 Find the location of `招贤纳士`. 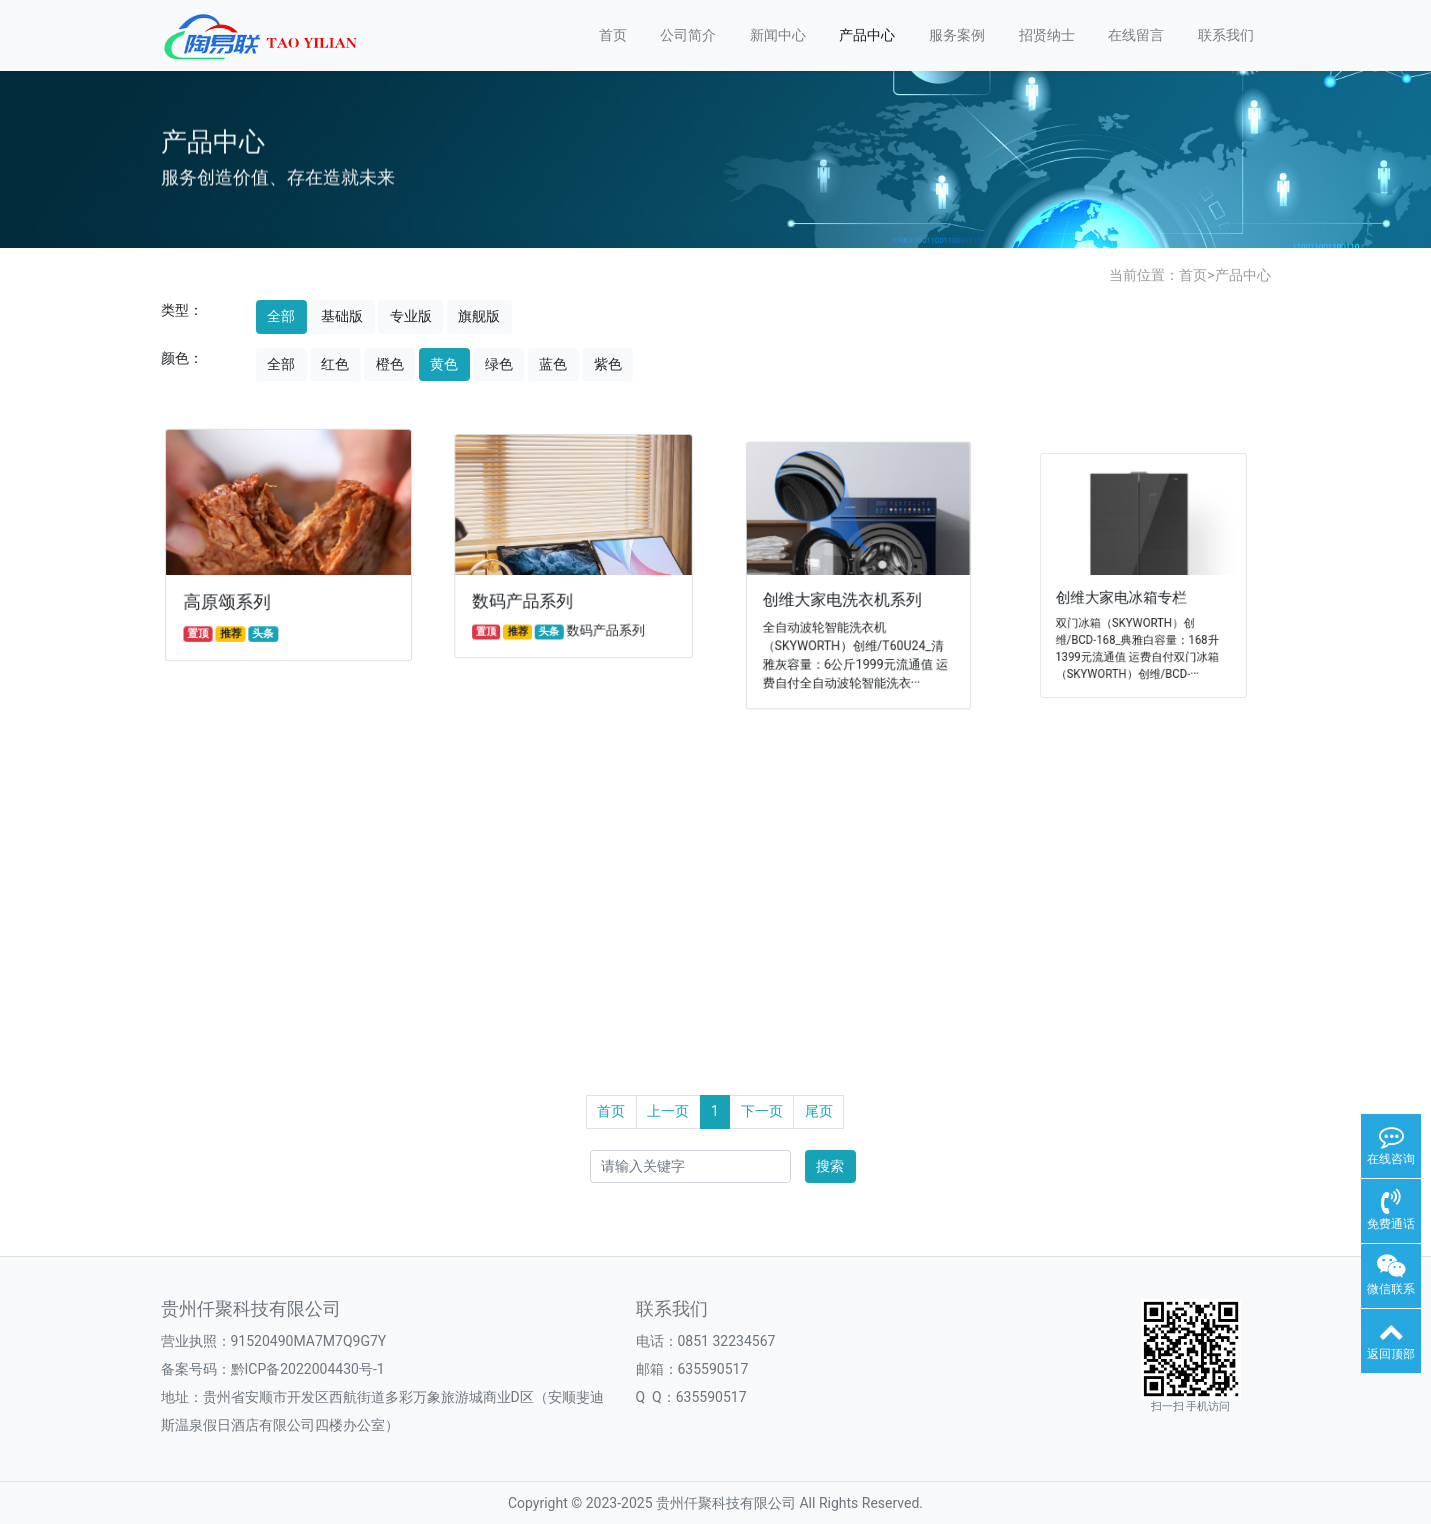

招贤纳士 is located at coordinates (1047, 35).